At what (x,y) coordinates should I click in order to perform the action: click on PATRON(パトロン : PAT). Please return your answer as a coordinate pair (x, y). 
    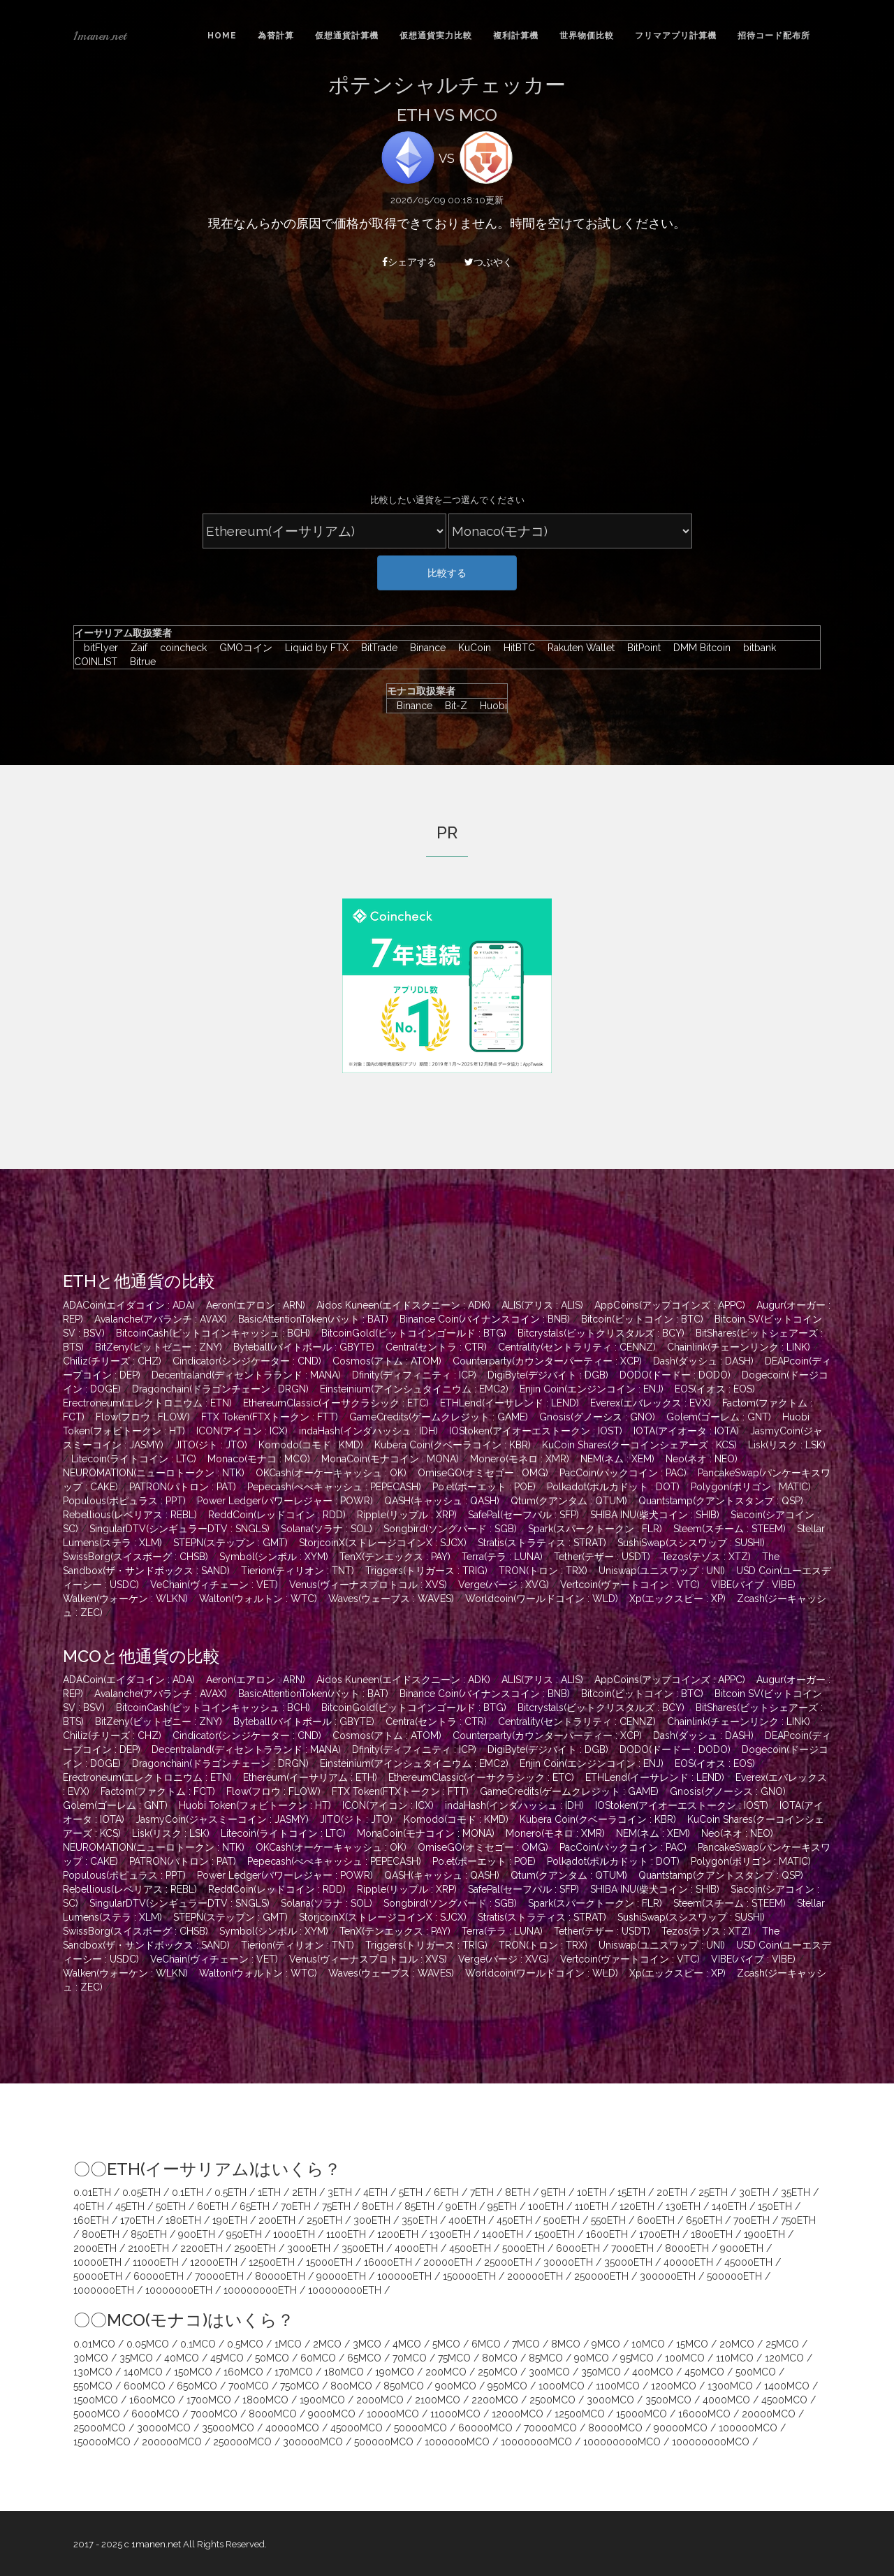
    Looking at the image, I should click on (182, 1486).